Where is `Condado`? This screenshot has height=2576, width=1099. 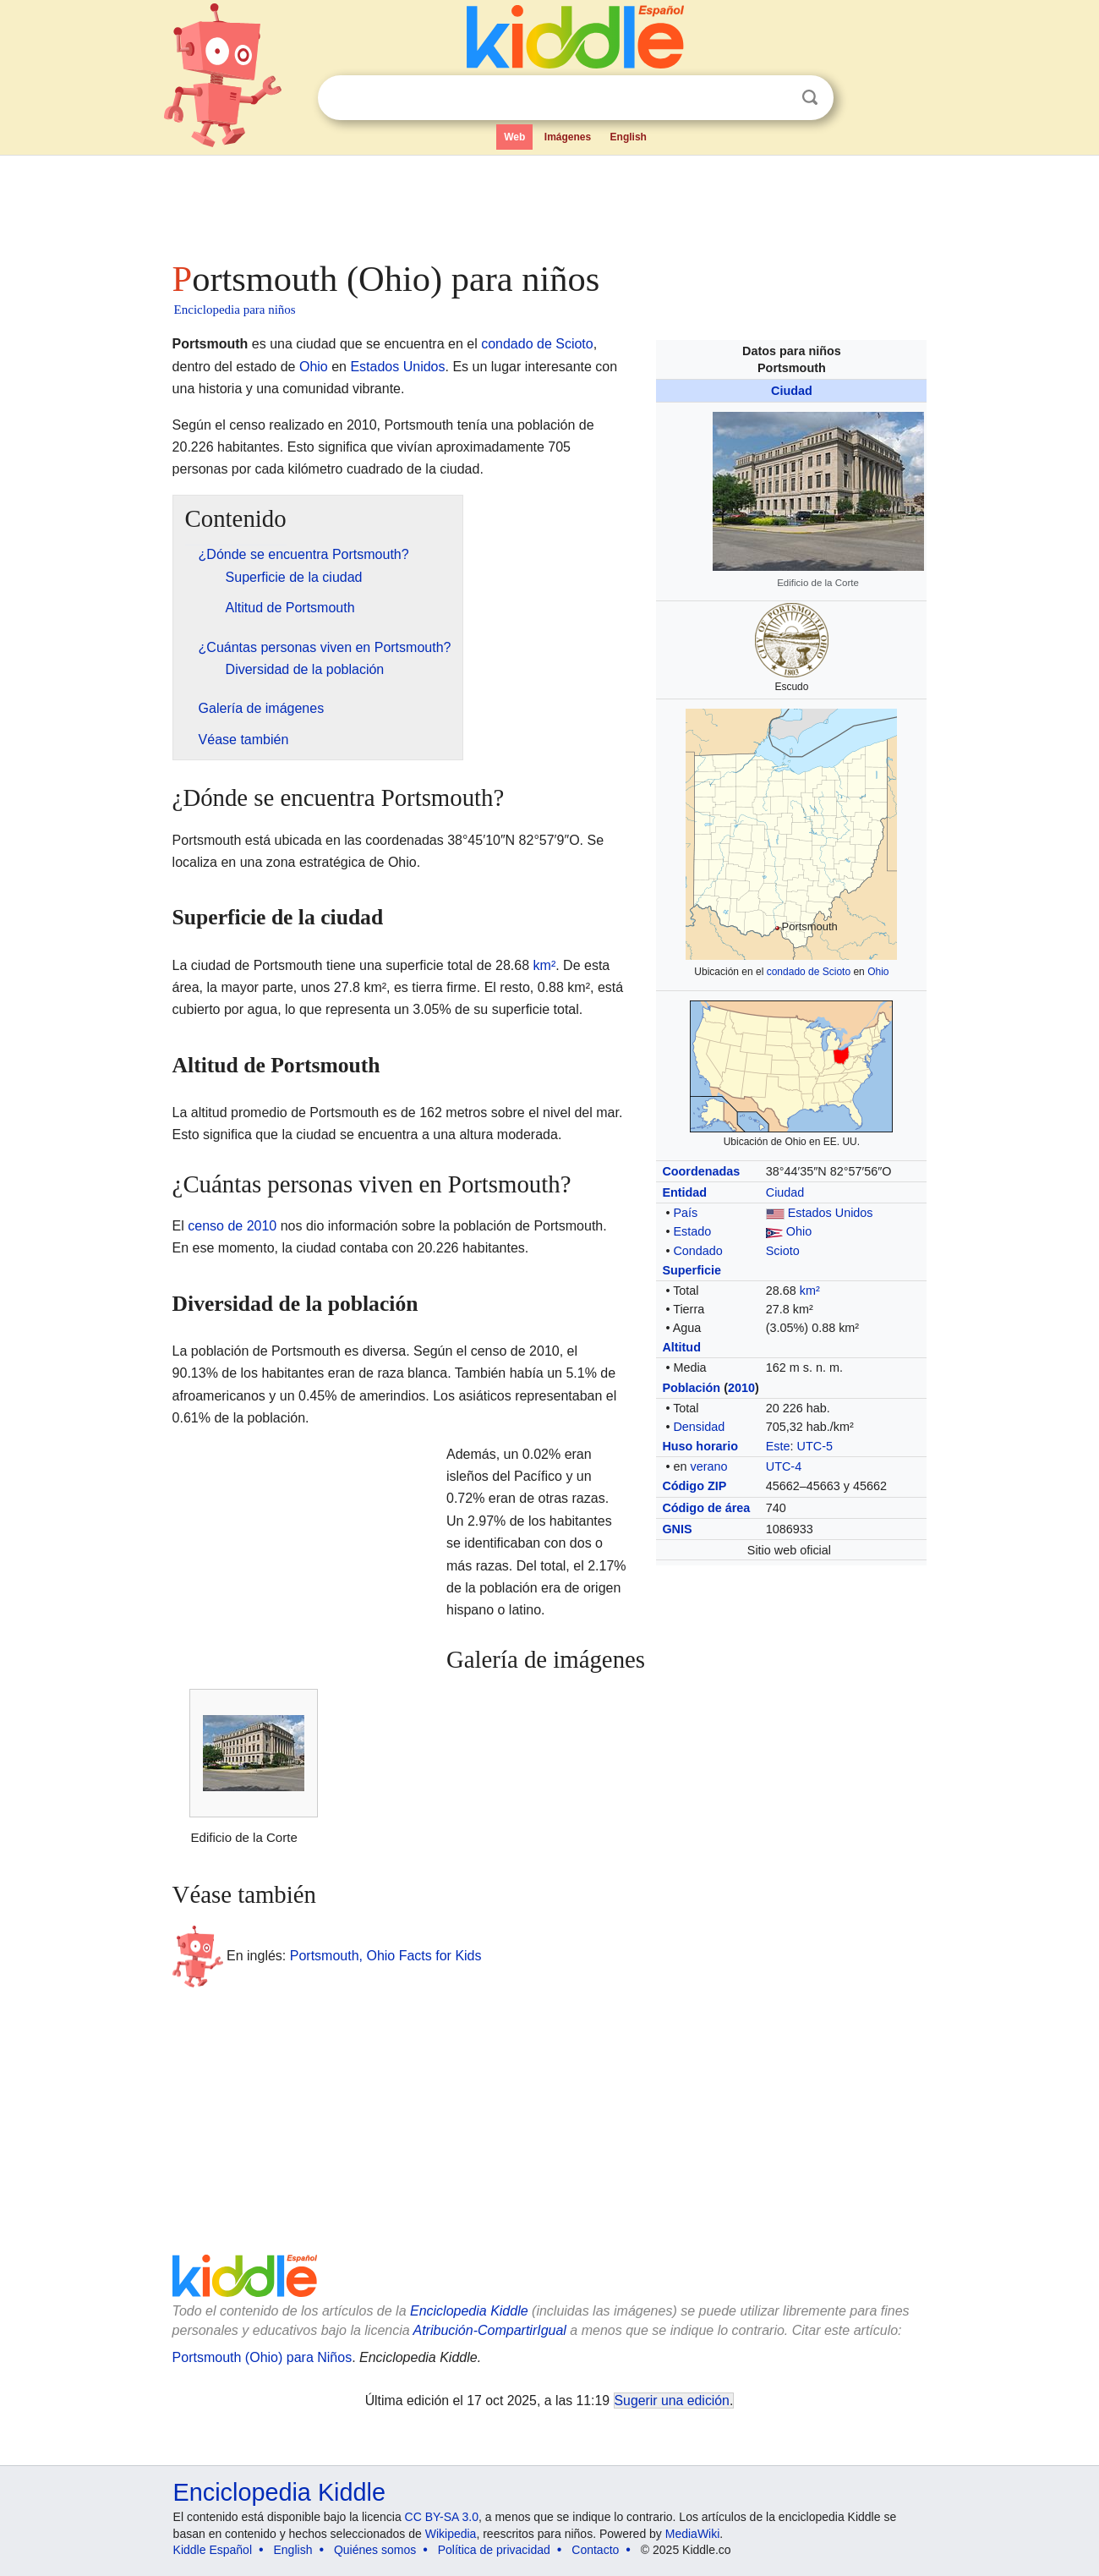
Condado is located at coordinates (697, 1251).